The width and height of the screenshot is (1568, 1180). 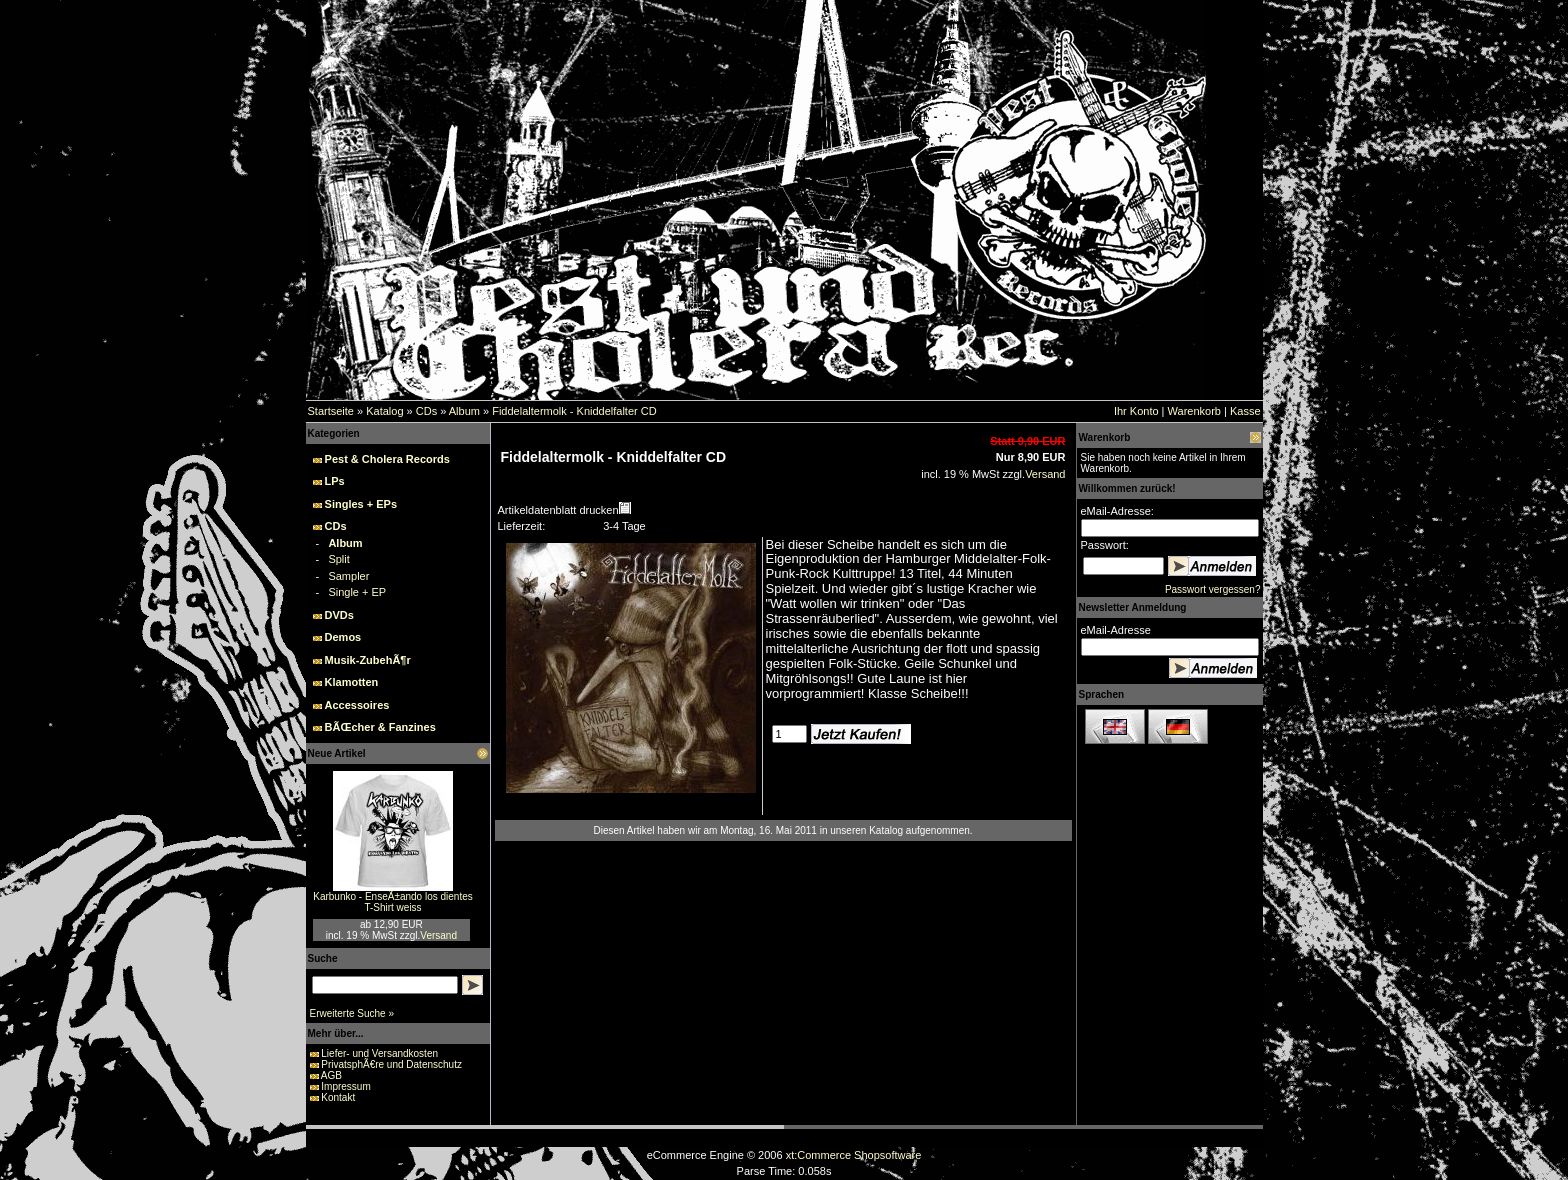 What do you see at coordinates (387, 459) in the screenshot?
I see `Pest & Cholera Records` at bounding box center [387, 459].